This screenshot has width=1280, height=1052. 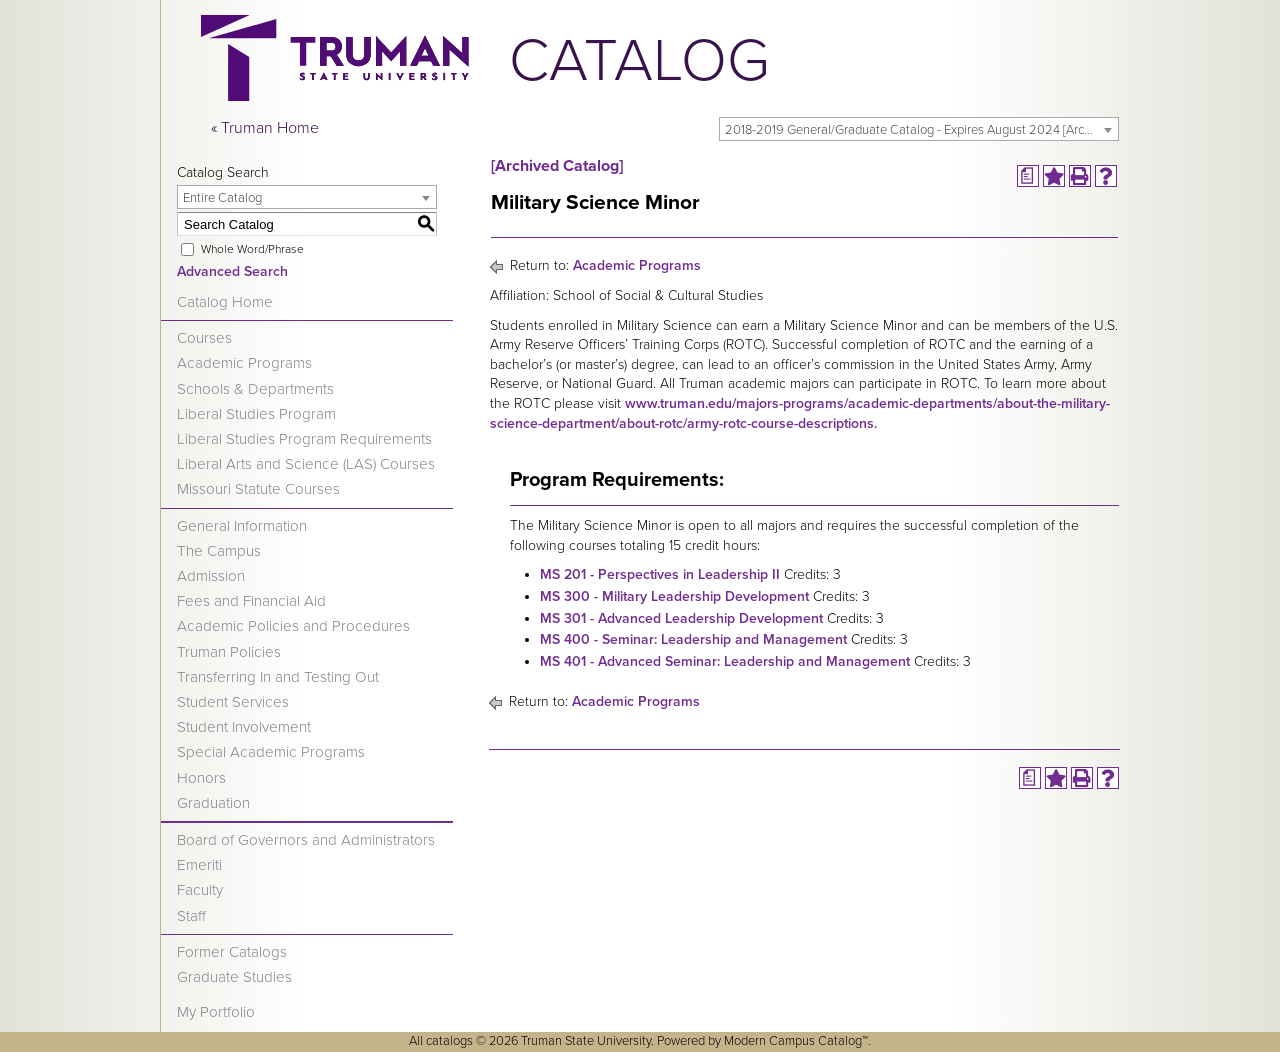 I want to click on Transferring In and Testing Out, so click(x=278, y=677).